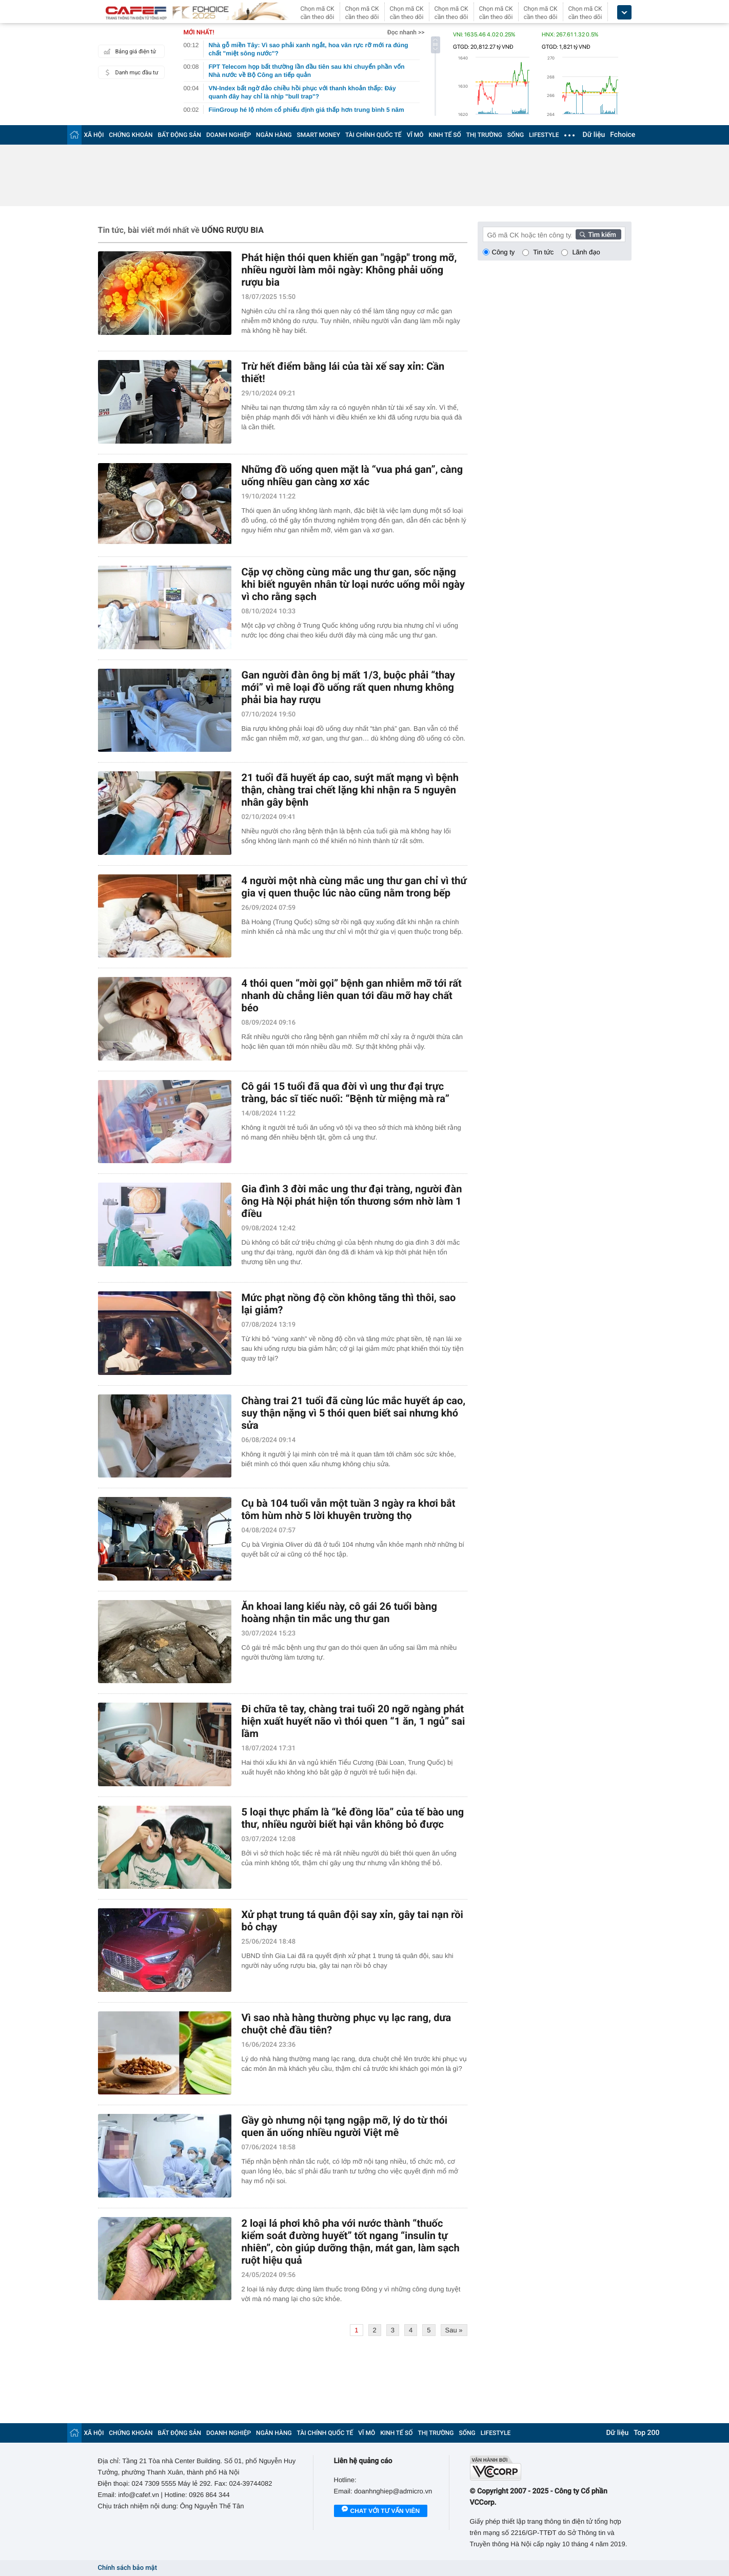  What do you see at coordinates (94, 134) in the screenshot?
I see `XÃ HỘI` at bounding box center [94, 134].